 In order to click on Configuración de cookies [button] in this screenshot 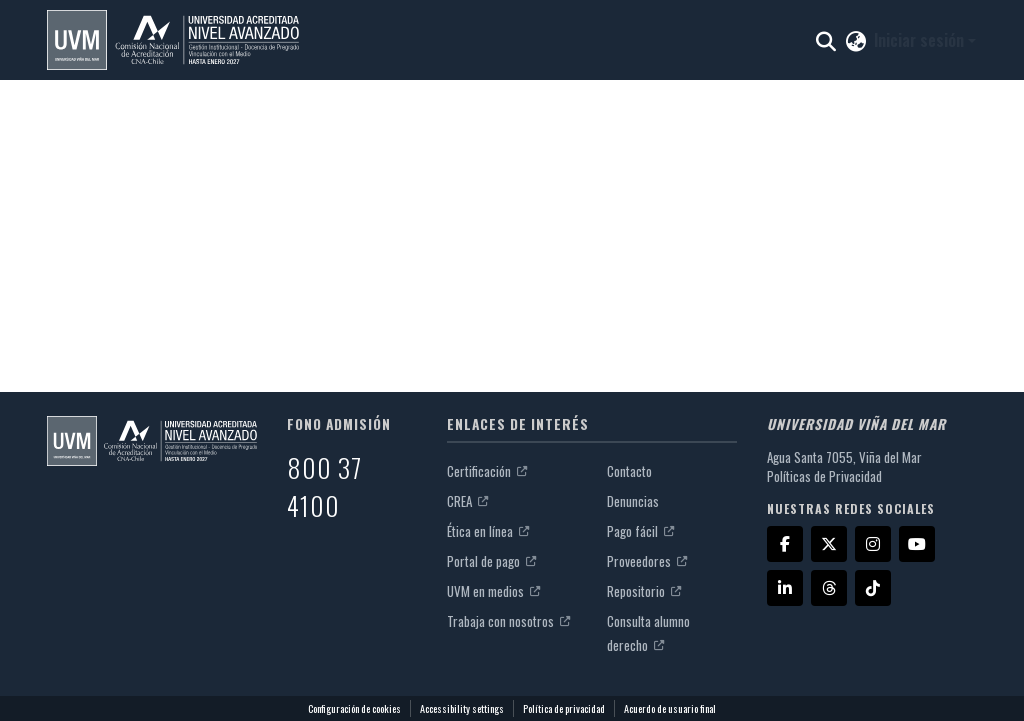, I will do `click(354, 708)`.